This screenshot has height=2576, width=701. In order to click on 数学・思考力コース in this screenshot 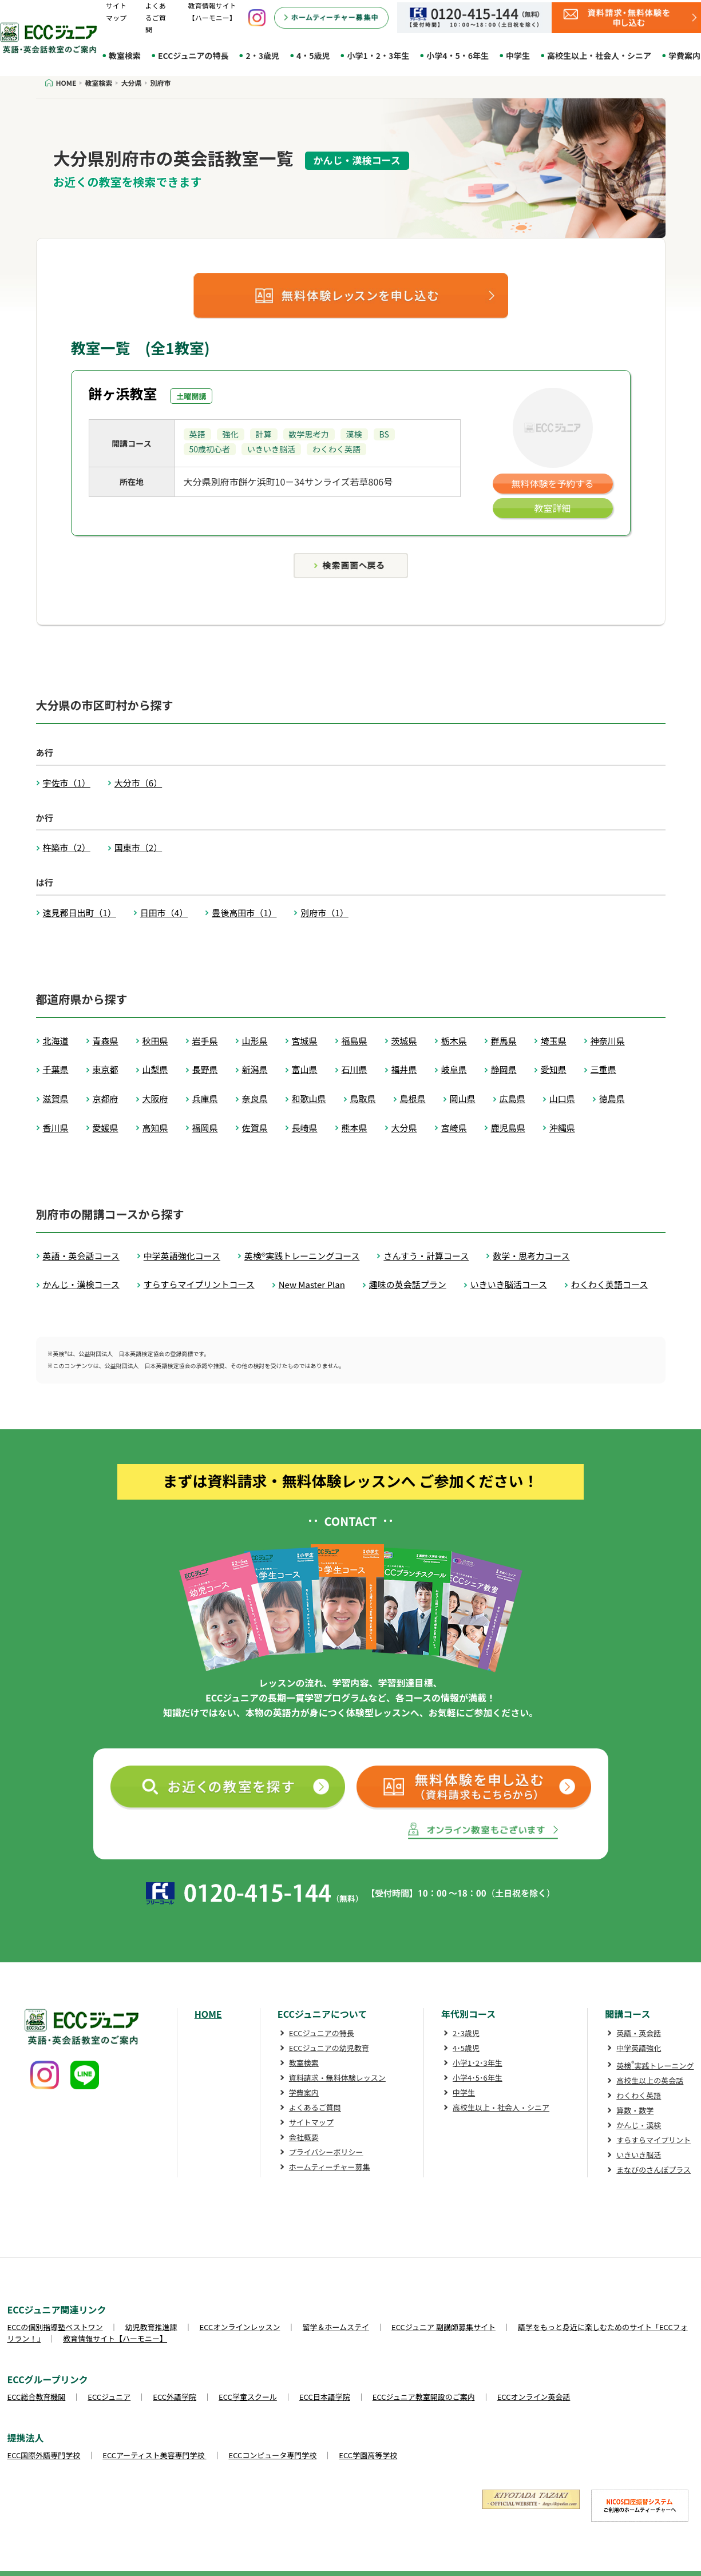, I will do `click(531, 1256)`.